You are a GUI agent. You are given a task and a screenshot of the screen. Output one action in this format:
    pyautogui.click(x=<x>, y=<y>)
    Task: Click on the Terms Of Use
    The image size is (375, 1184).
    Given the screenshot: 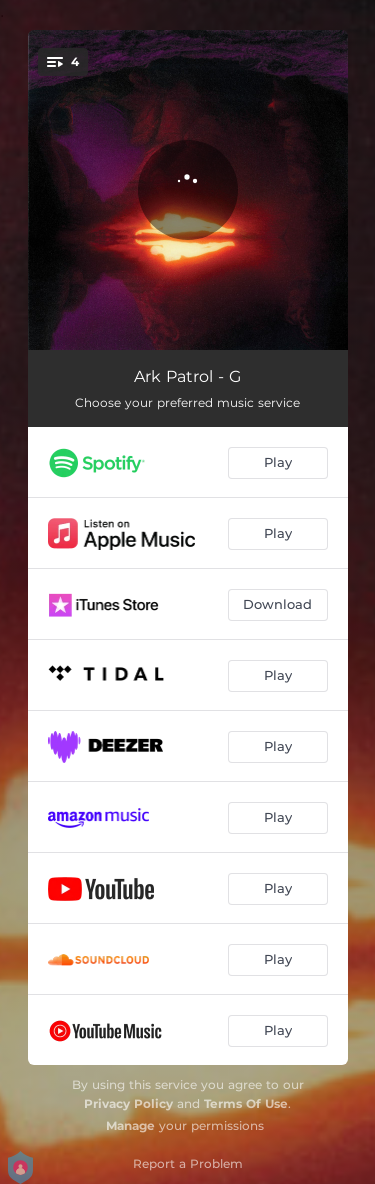 What is the action you would take?
    pyautogui.click(x=246, y=1103)
    